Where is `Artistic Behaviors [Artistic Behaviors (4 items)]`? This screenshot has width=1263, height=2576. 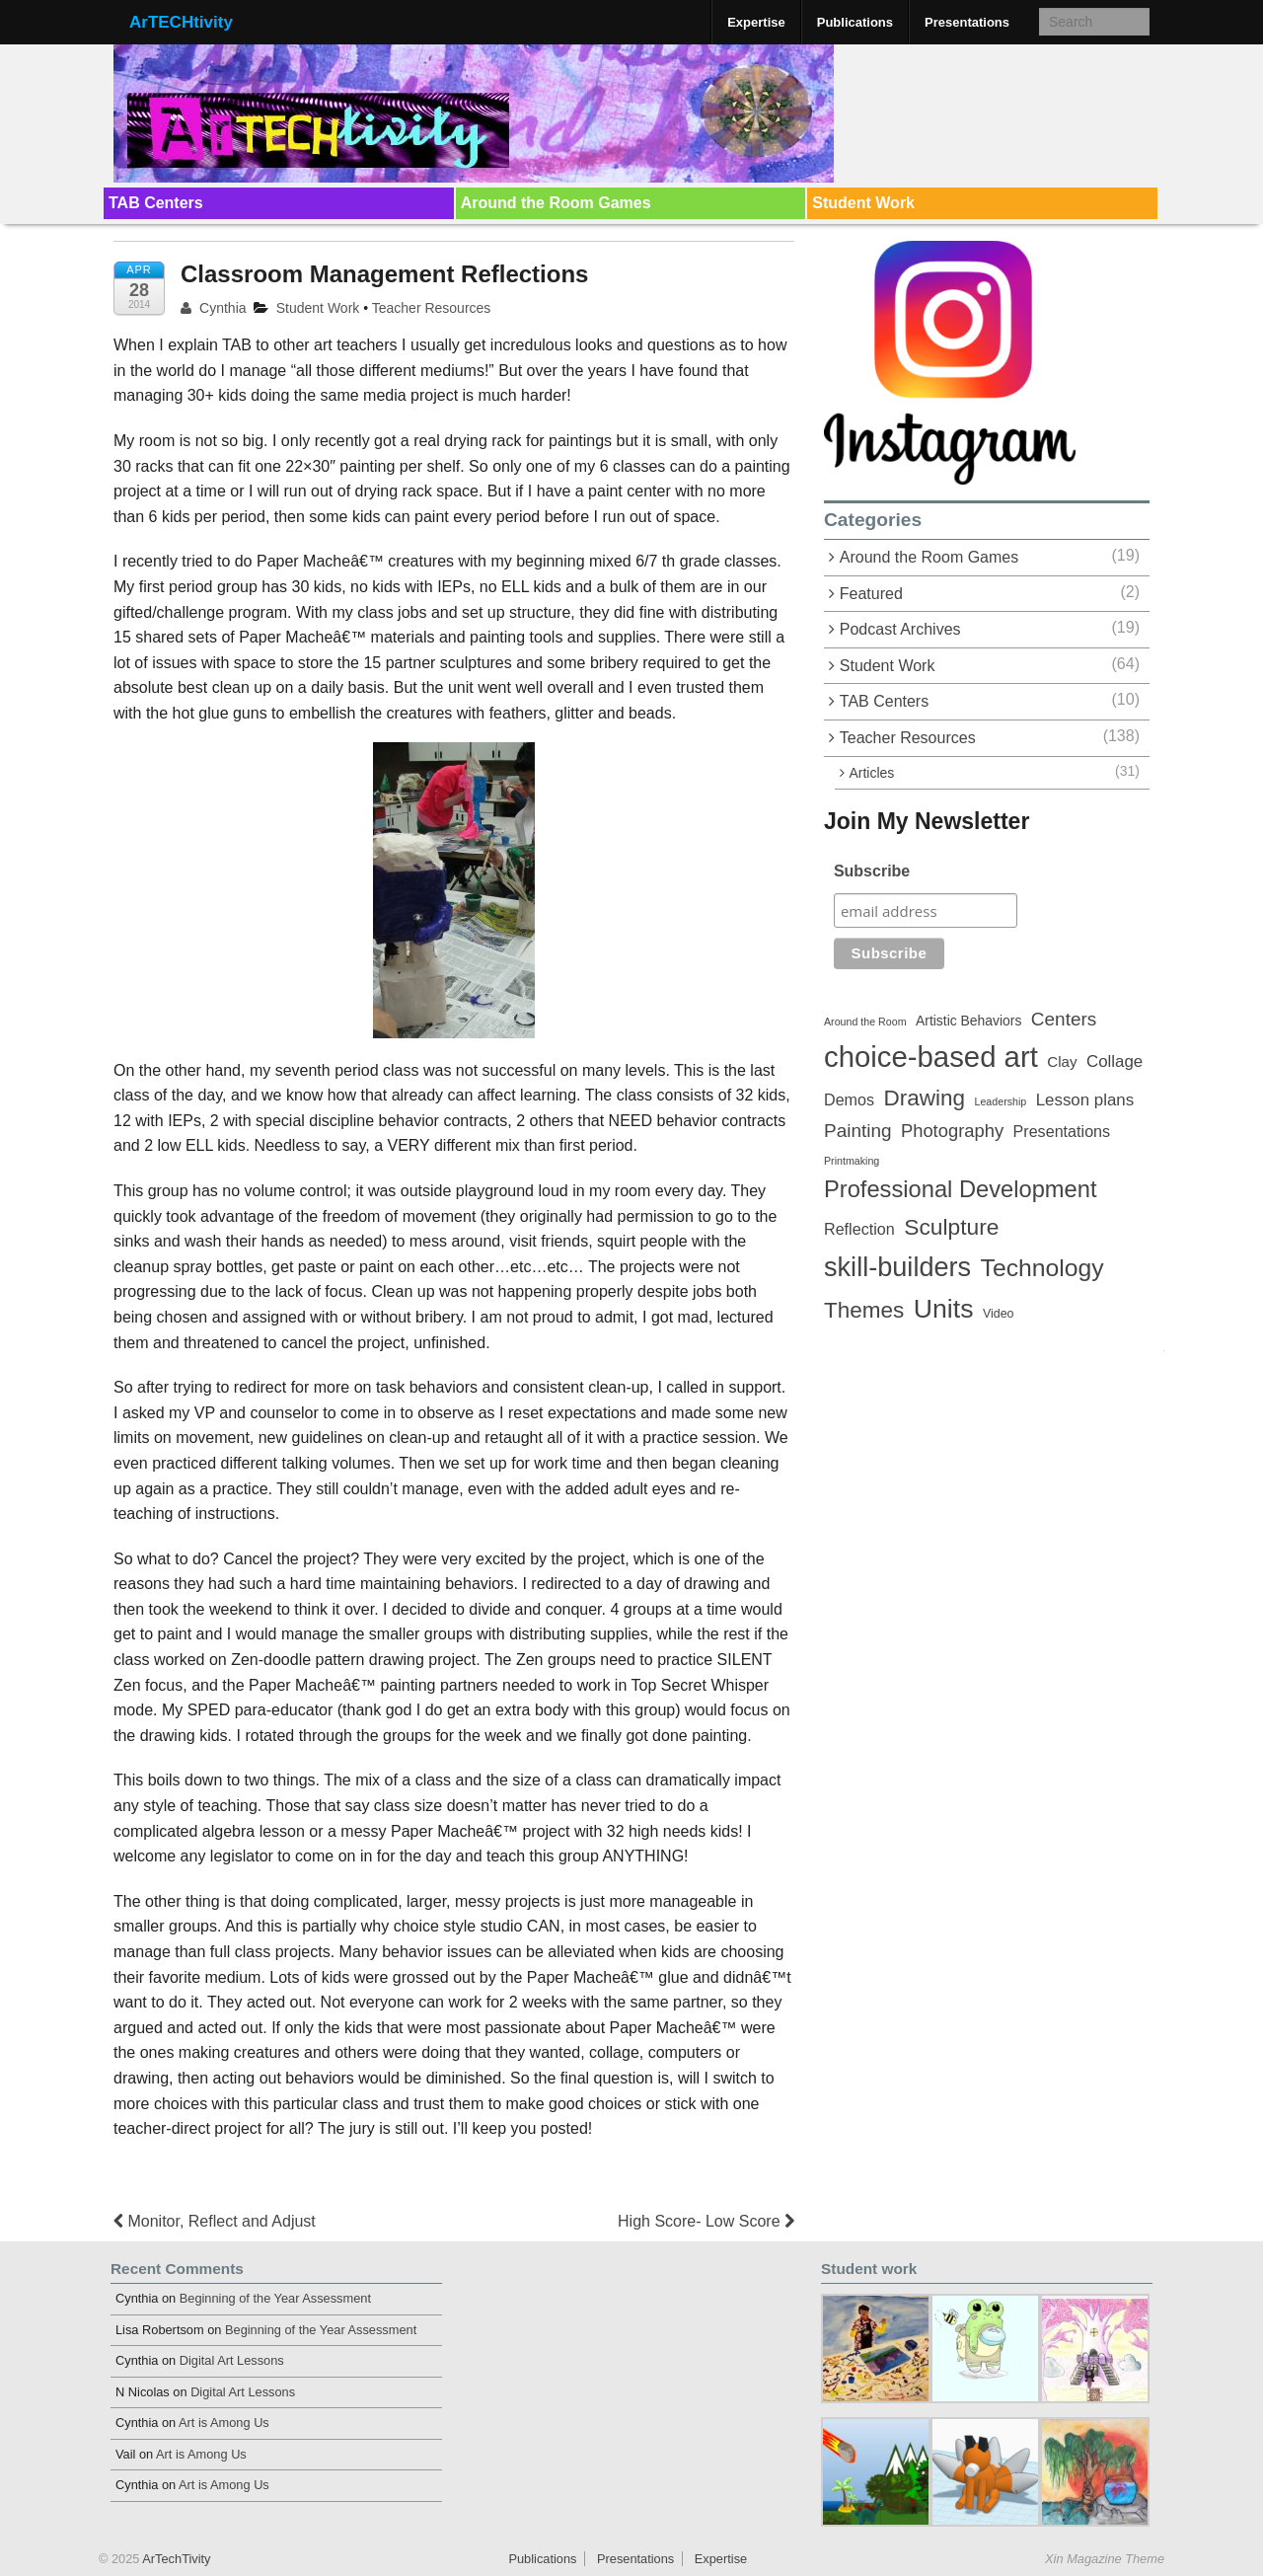
Artistic Behaviors [Artistic Behaviors (4 items)] is located at coordinates (968, 1020).